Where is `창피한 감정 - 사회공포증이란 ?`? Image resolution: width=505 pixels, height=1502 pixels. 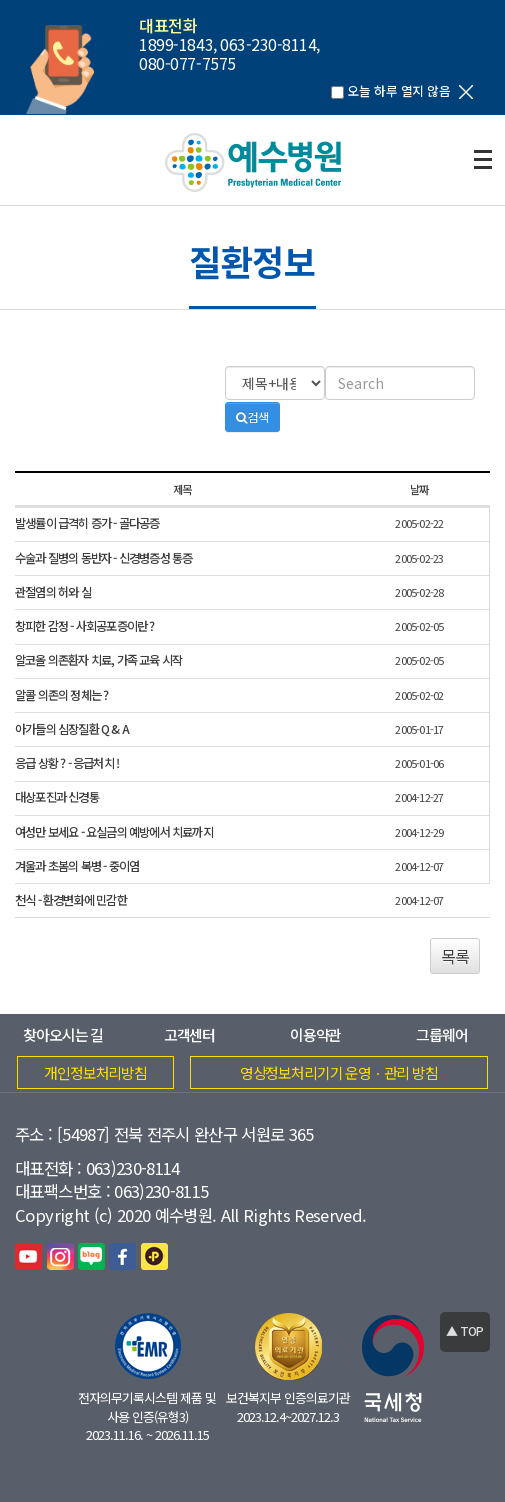 창피한 감정 - 사회공포증이란 ? is located at coordinates (85, 626).